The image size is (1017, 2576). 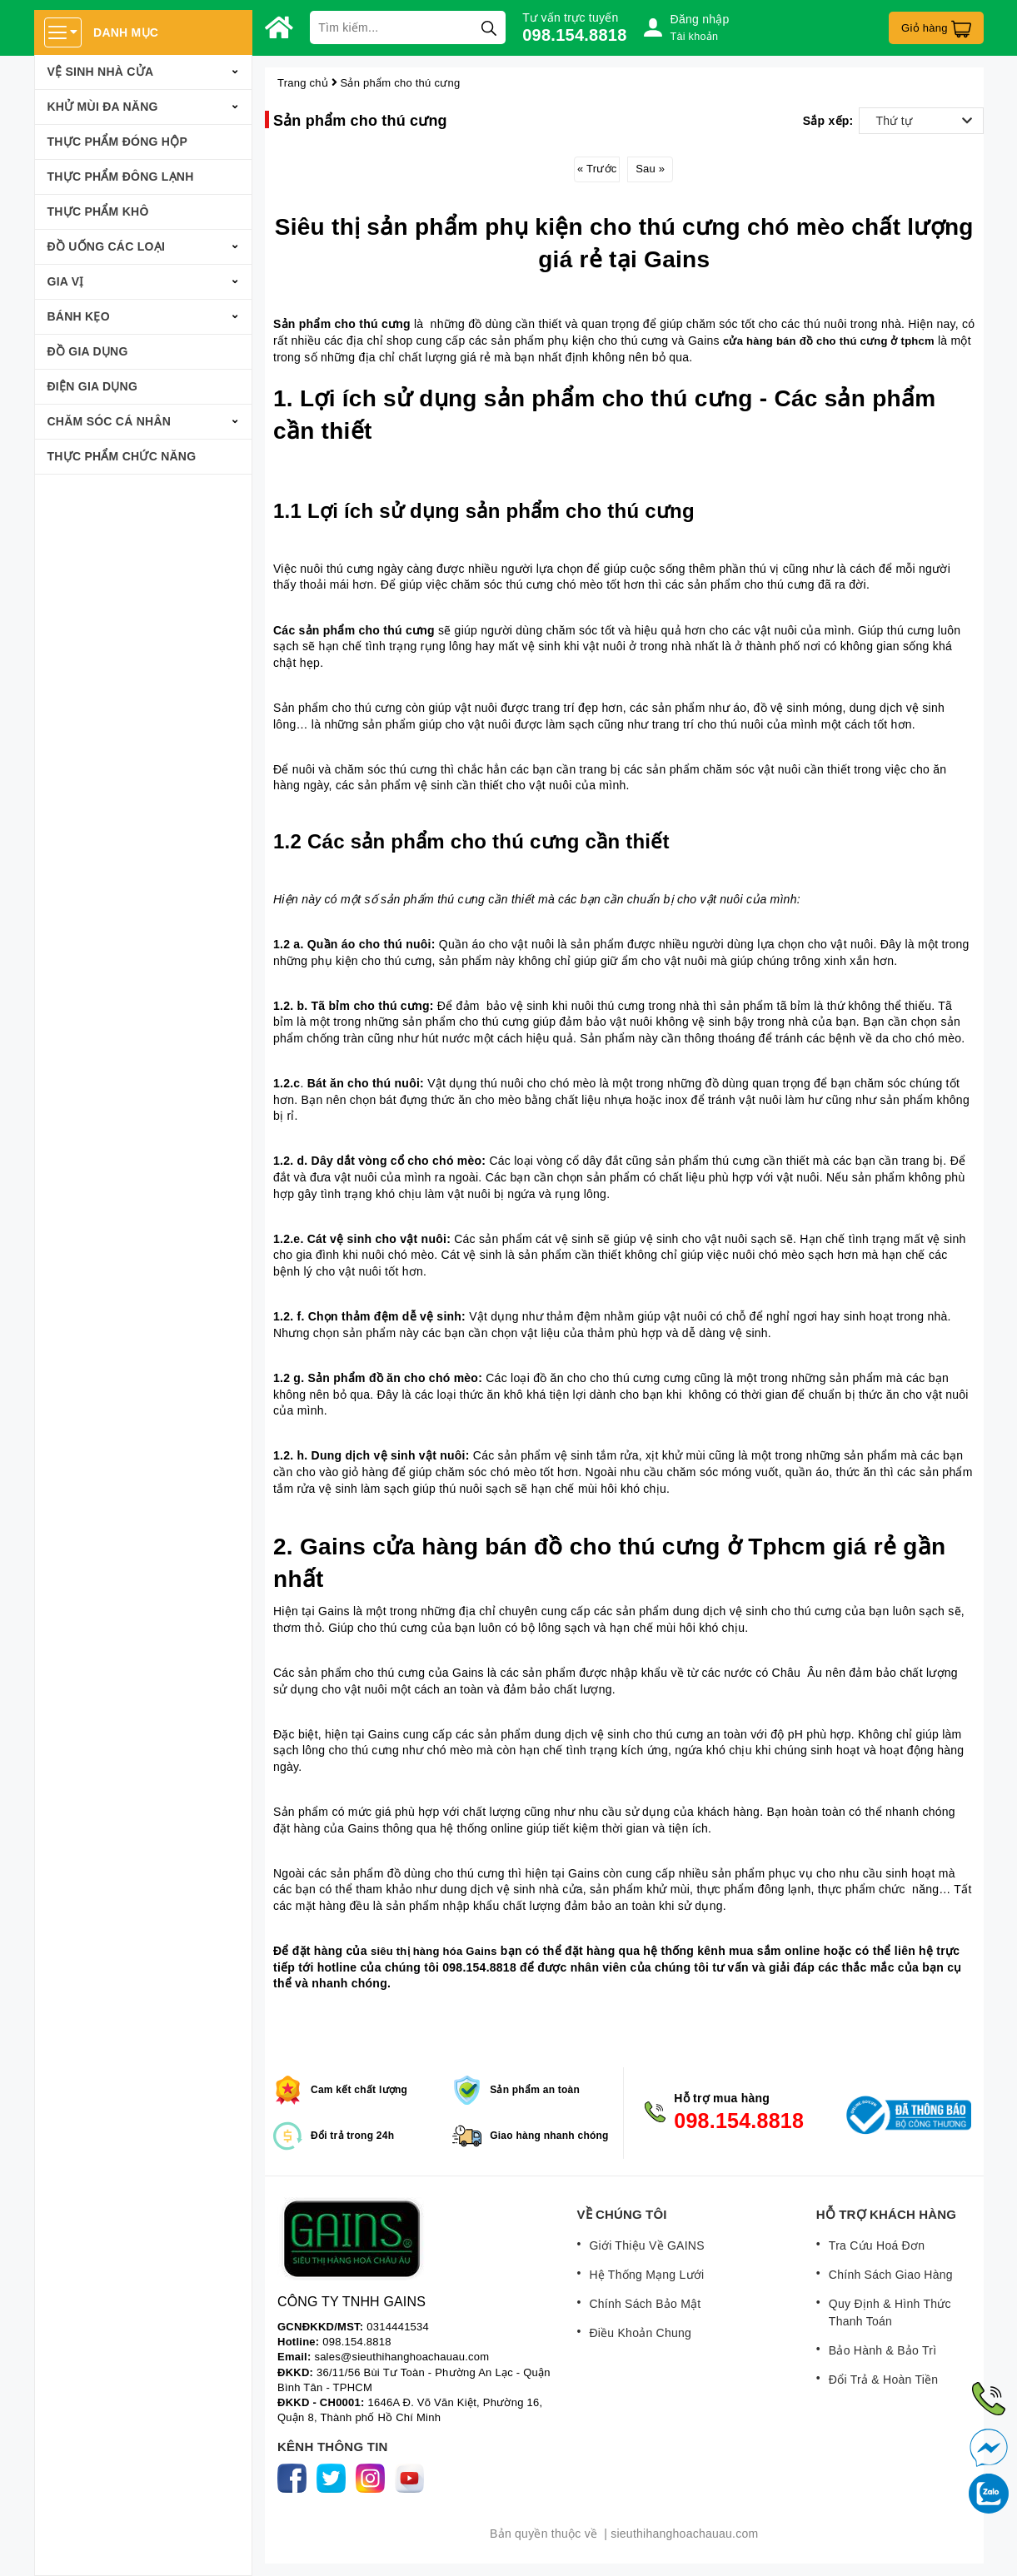 What do you see at coordinates (117, 141) in the screenshot?
I see `Thực phẩm đóng hộp` at bounding box center [117, 141].